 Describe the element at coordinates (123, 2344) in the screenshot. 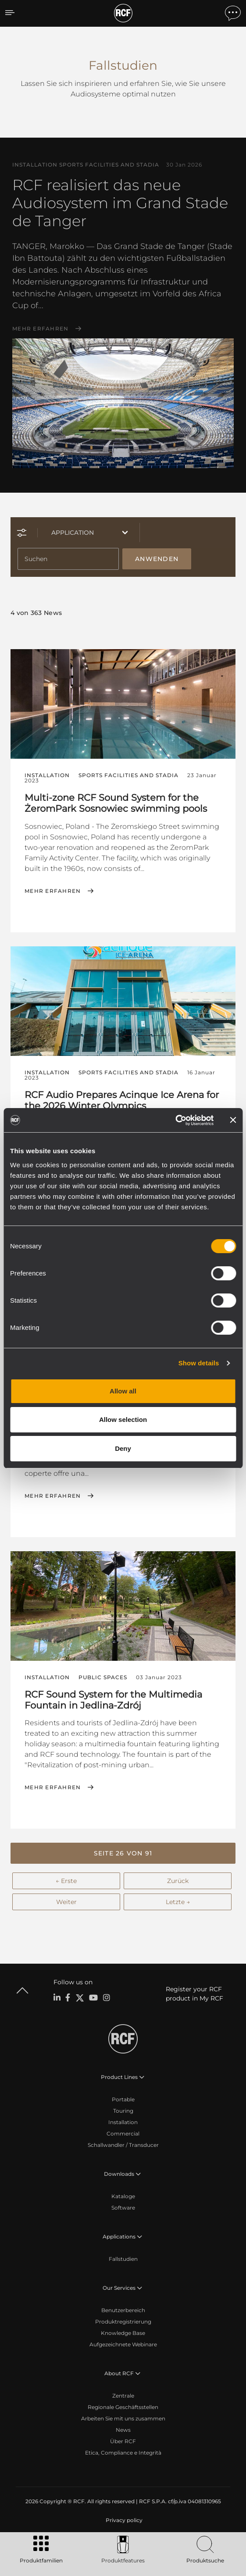

I see `Aufgezeichnete Webinare` at that location.